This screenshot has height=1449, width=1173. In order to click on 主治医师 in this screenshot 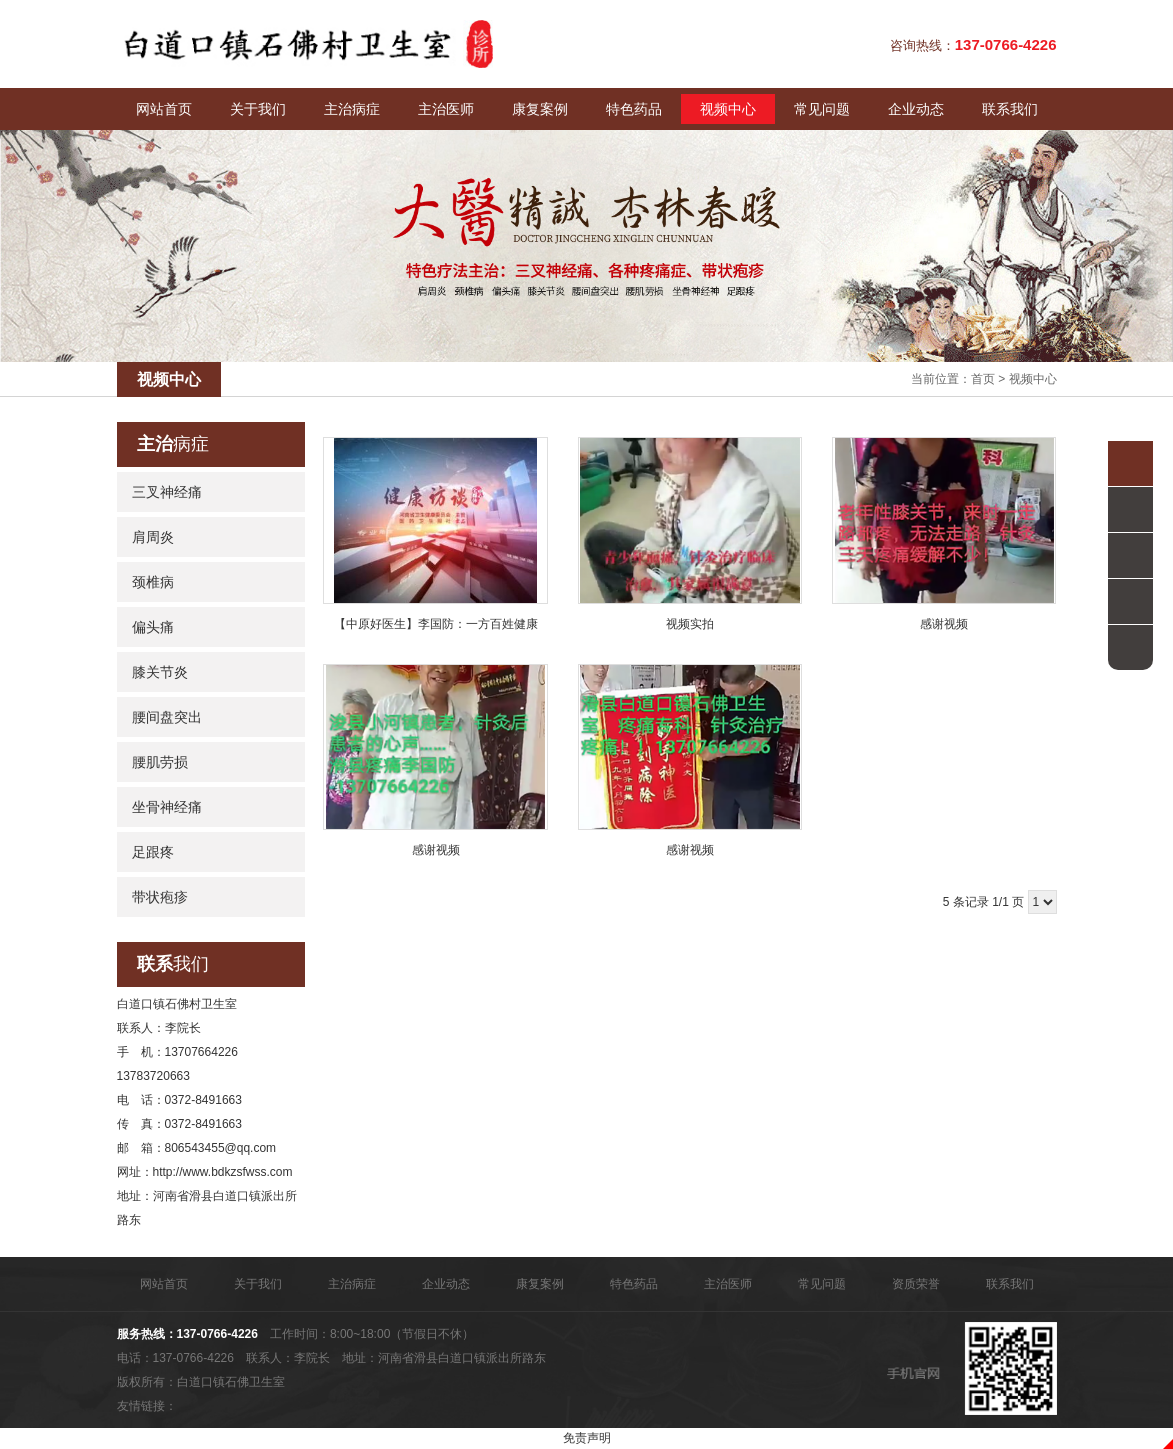, I will do `click(446, 109)`.